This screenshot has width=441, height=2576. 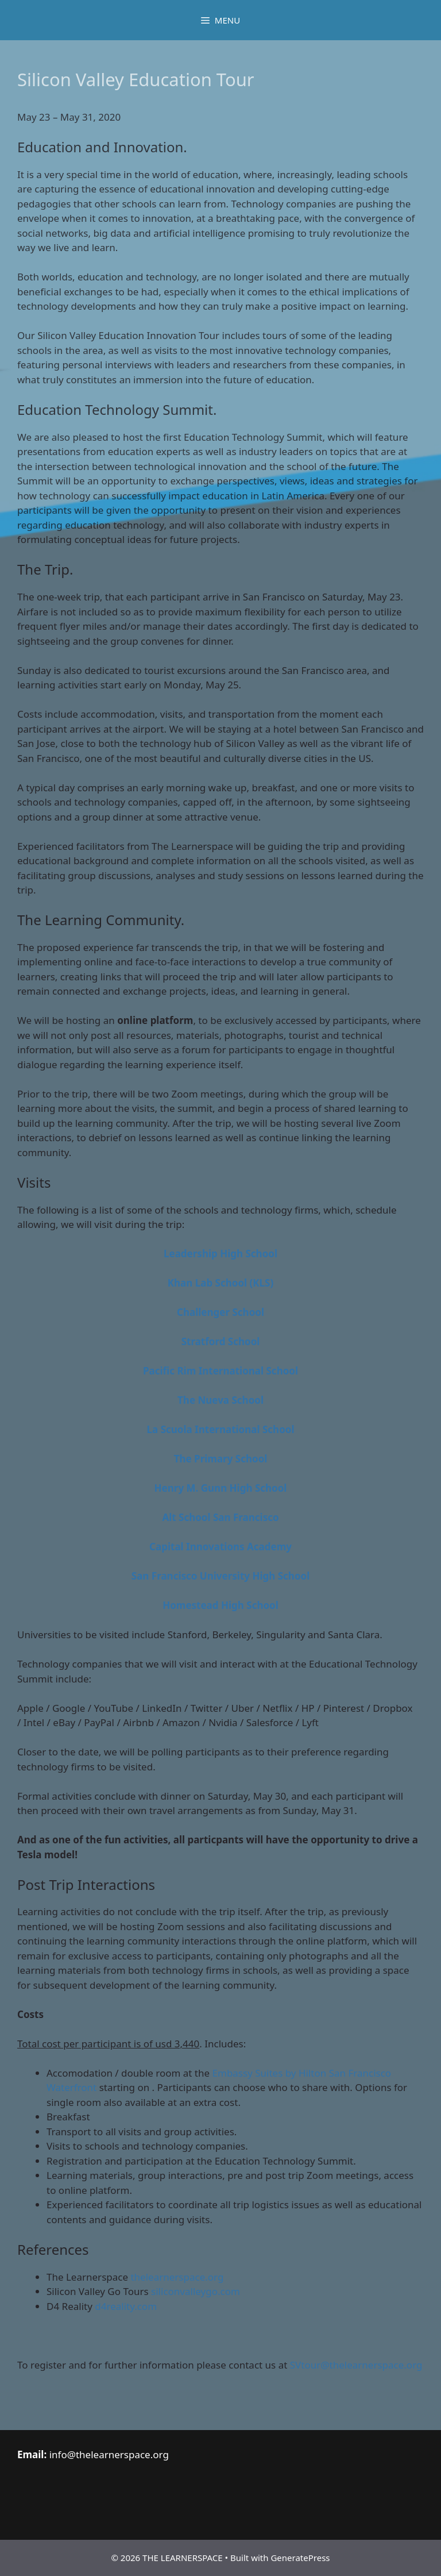 I want to click on The Primary School, so click(x=221, y=1458).